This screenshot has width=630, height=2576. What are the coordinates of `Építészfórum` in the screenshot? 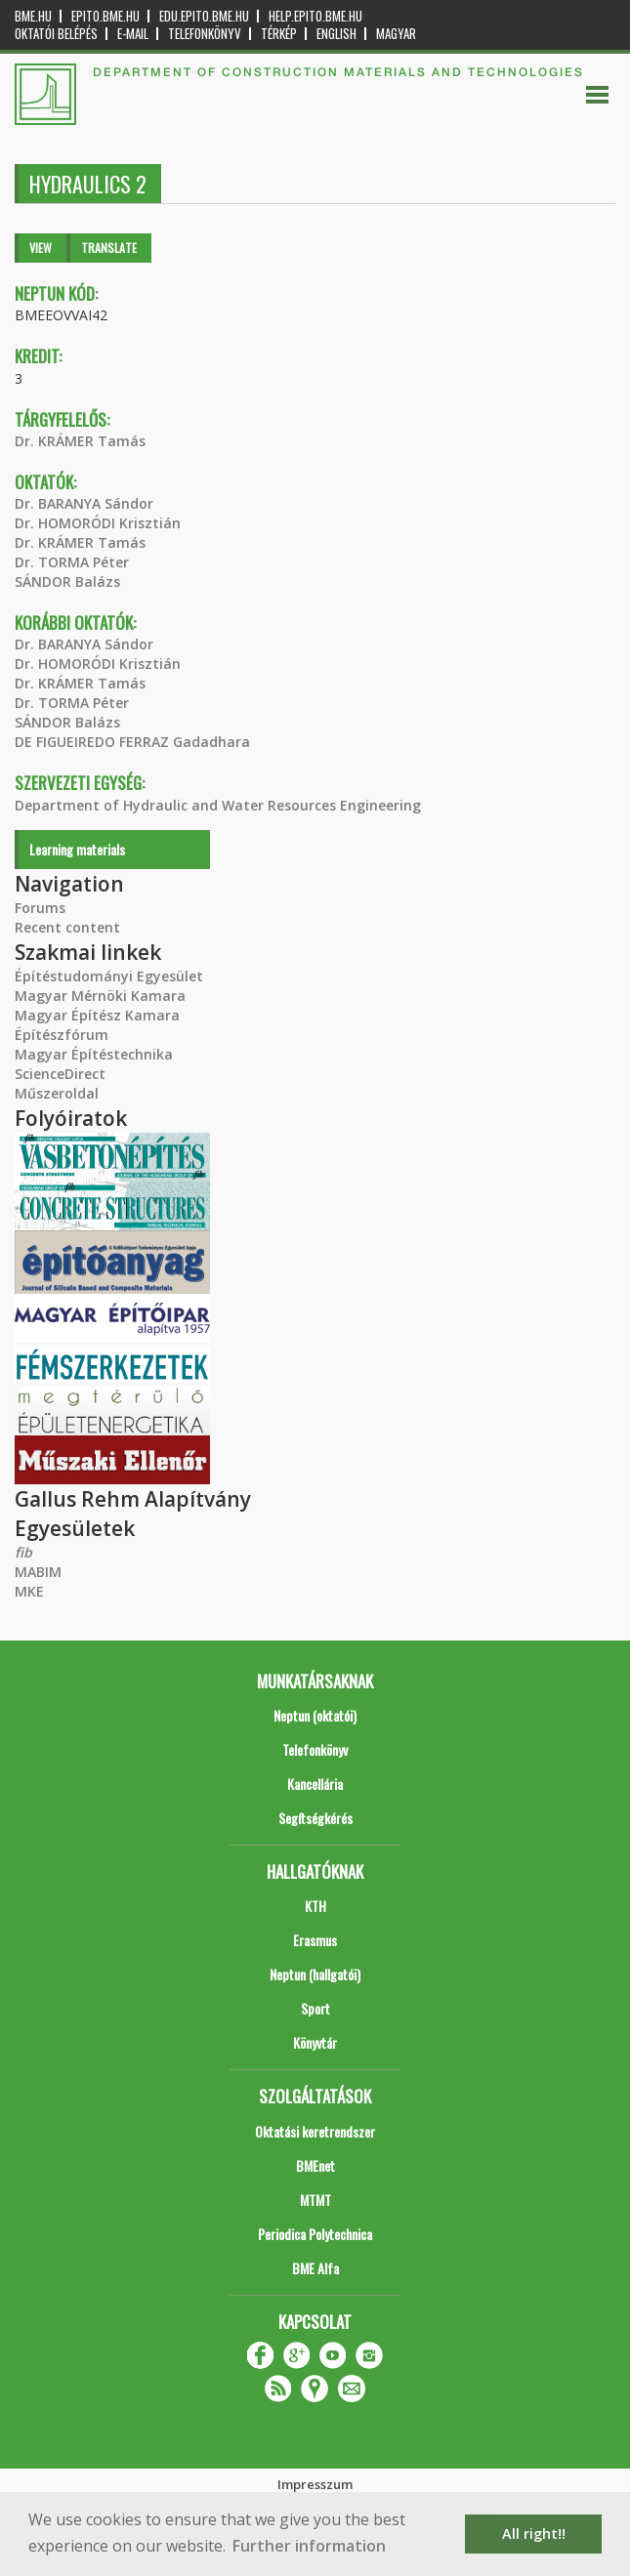 It's located at (61, 1034).